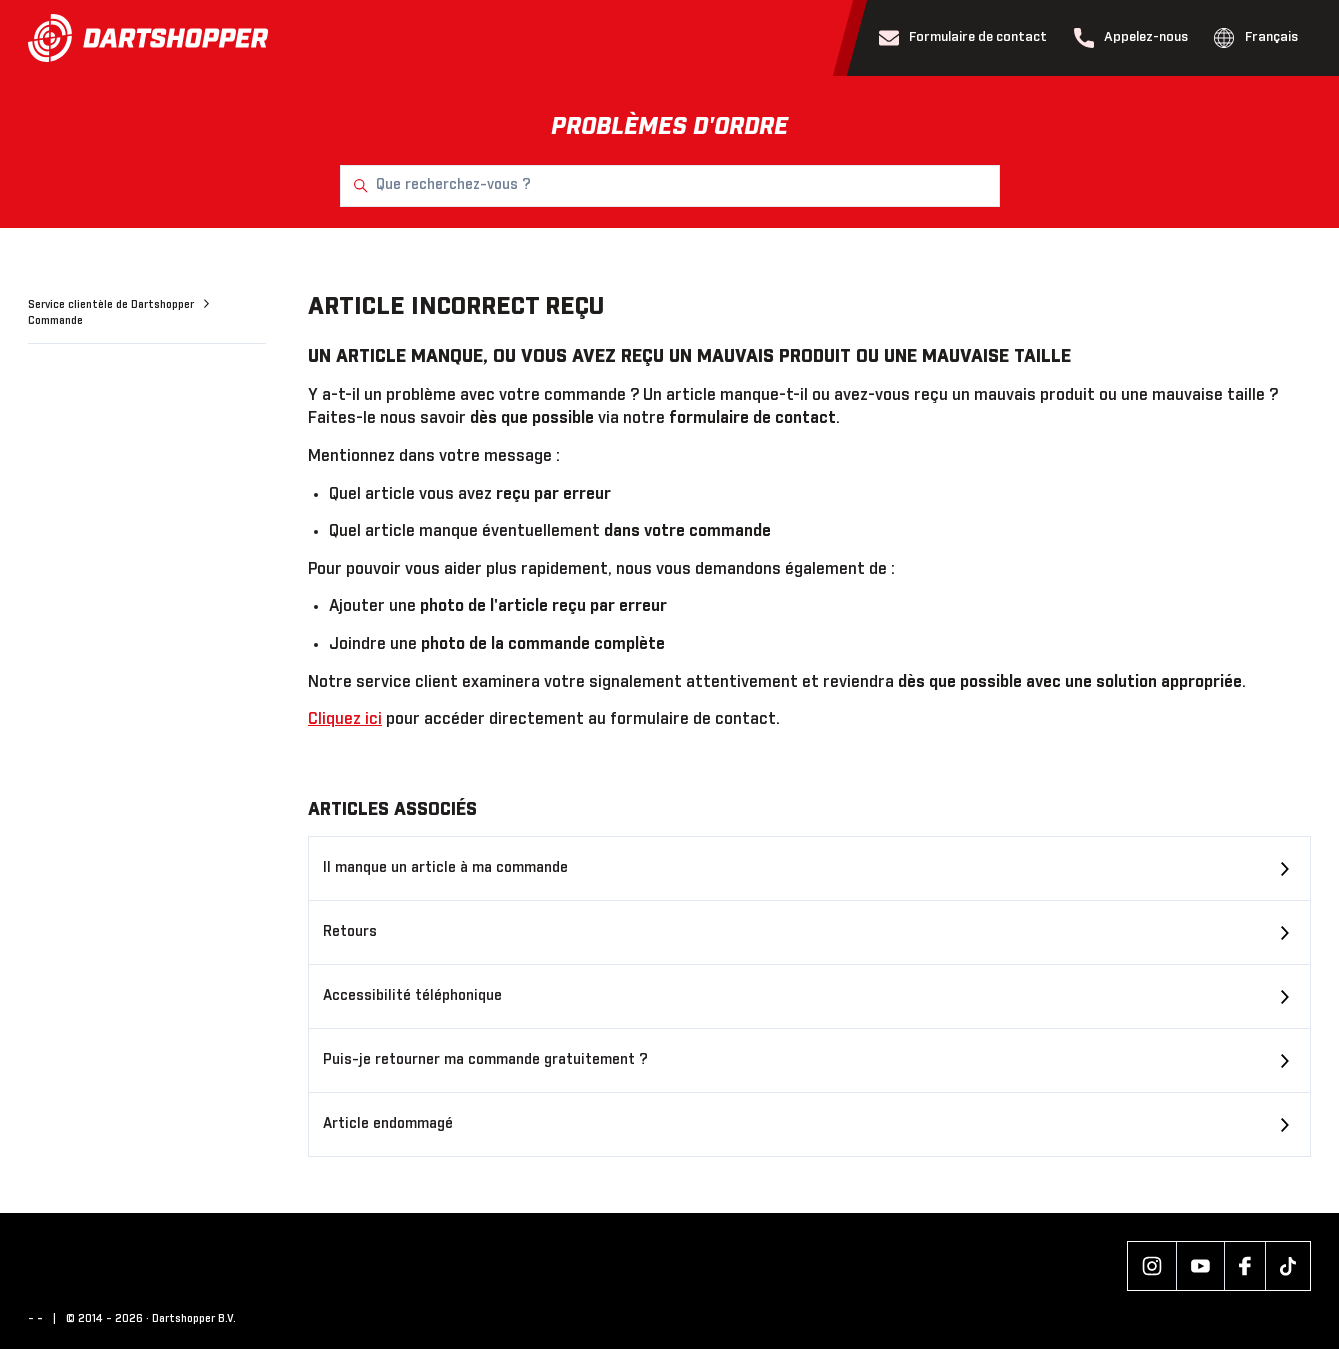 The height and width of the screenshot is (1349, 1339). I want to click on Article endommagé, so click(388, 1124).